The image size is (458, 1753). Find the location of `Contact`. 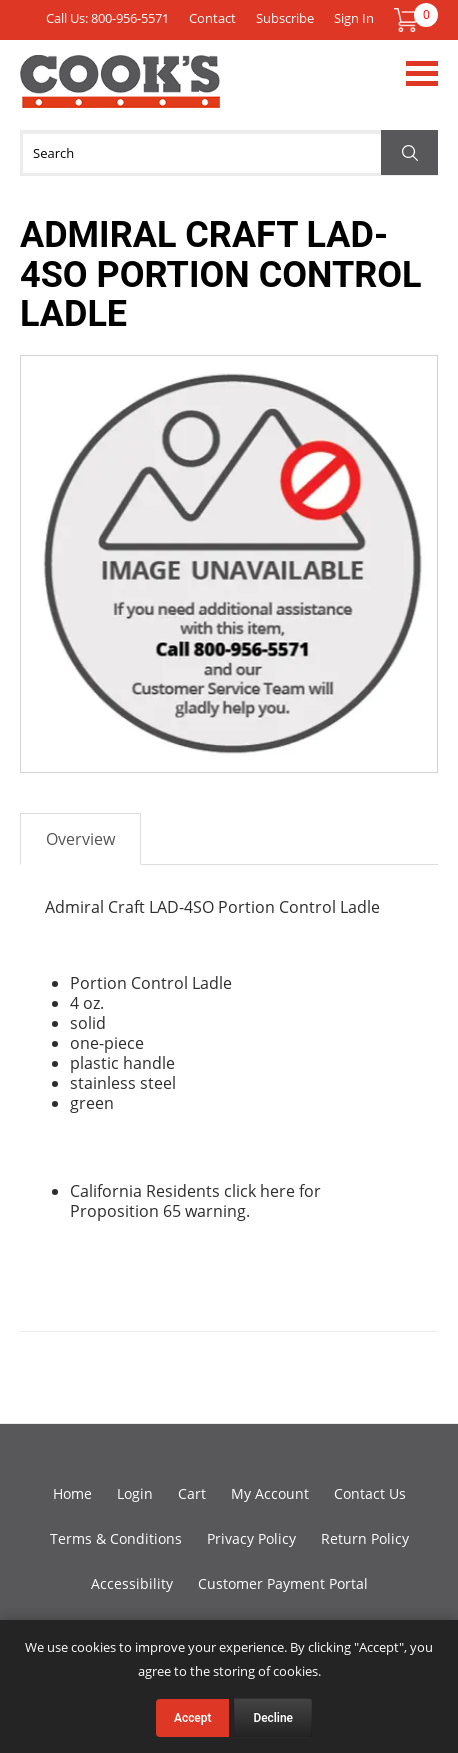

Contact is located at coordinates (212, 18).